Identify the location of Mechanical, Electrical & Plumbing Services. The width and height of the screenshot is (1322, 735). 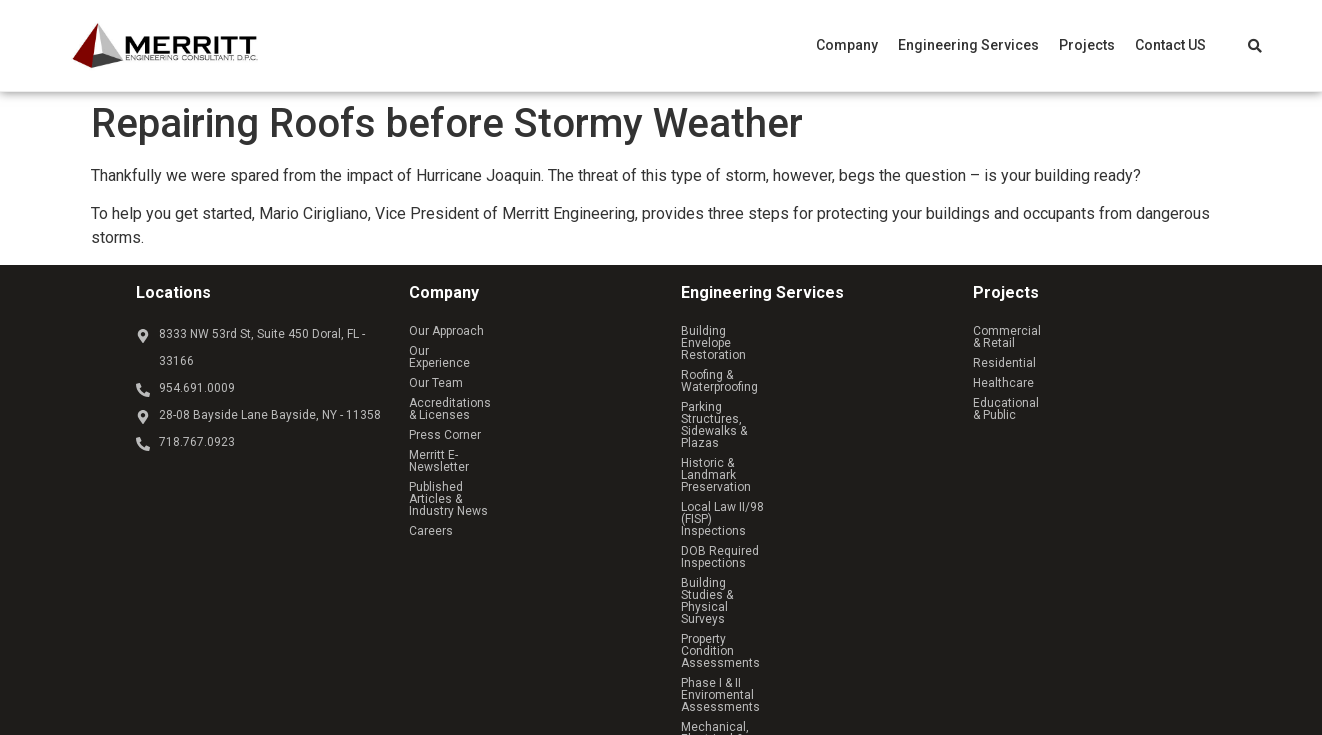
(800, 511).